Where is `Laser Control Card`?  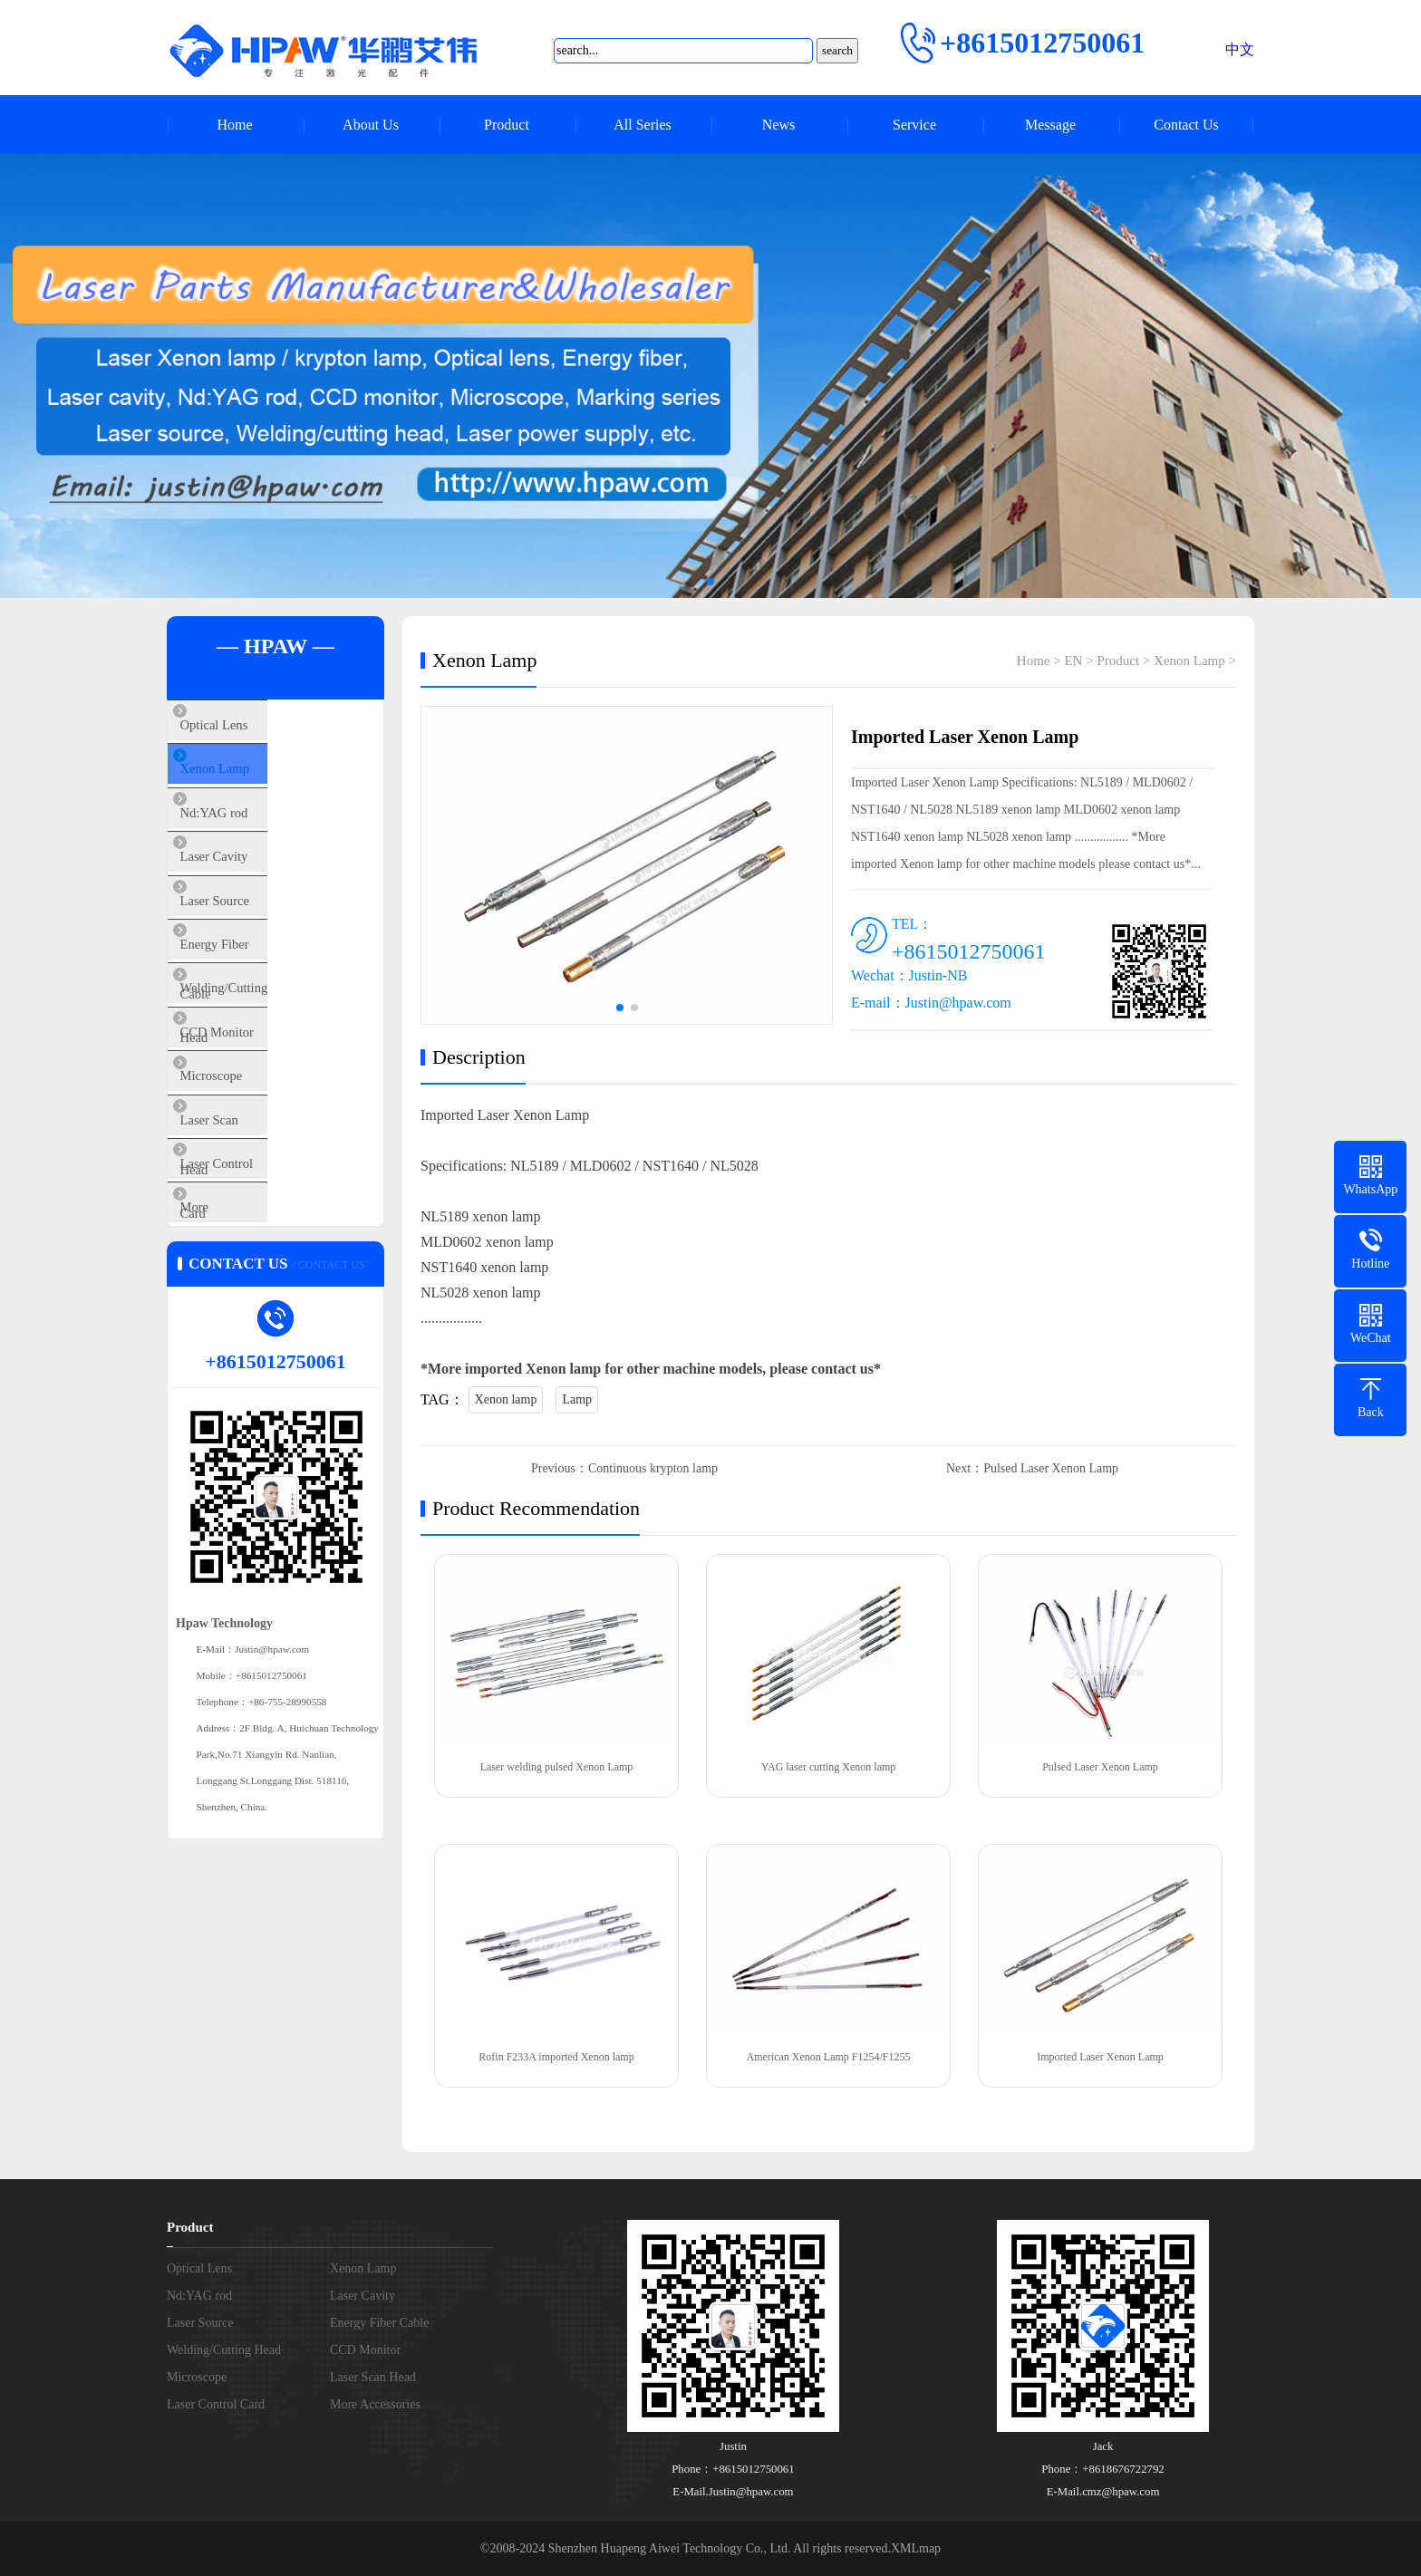
Laser Control Card is located at coordinates (261, 1261).